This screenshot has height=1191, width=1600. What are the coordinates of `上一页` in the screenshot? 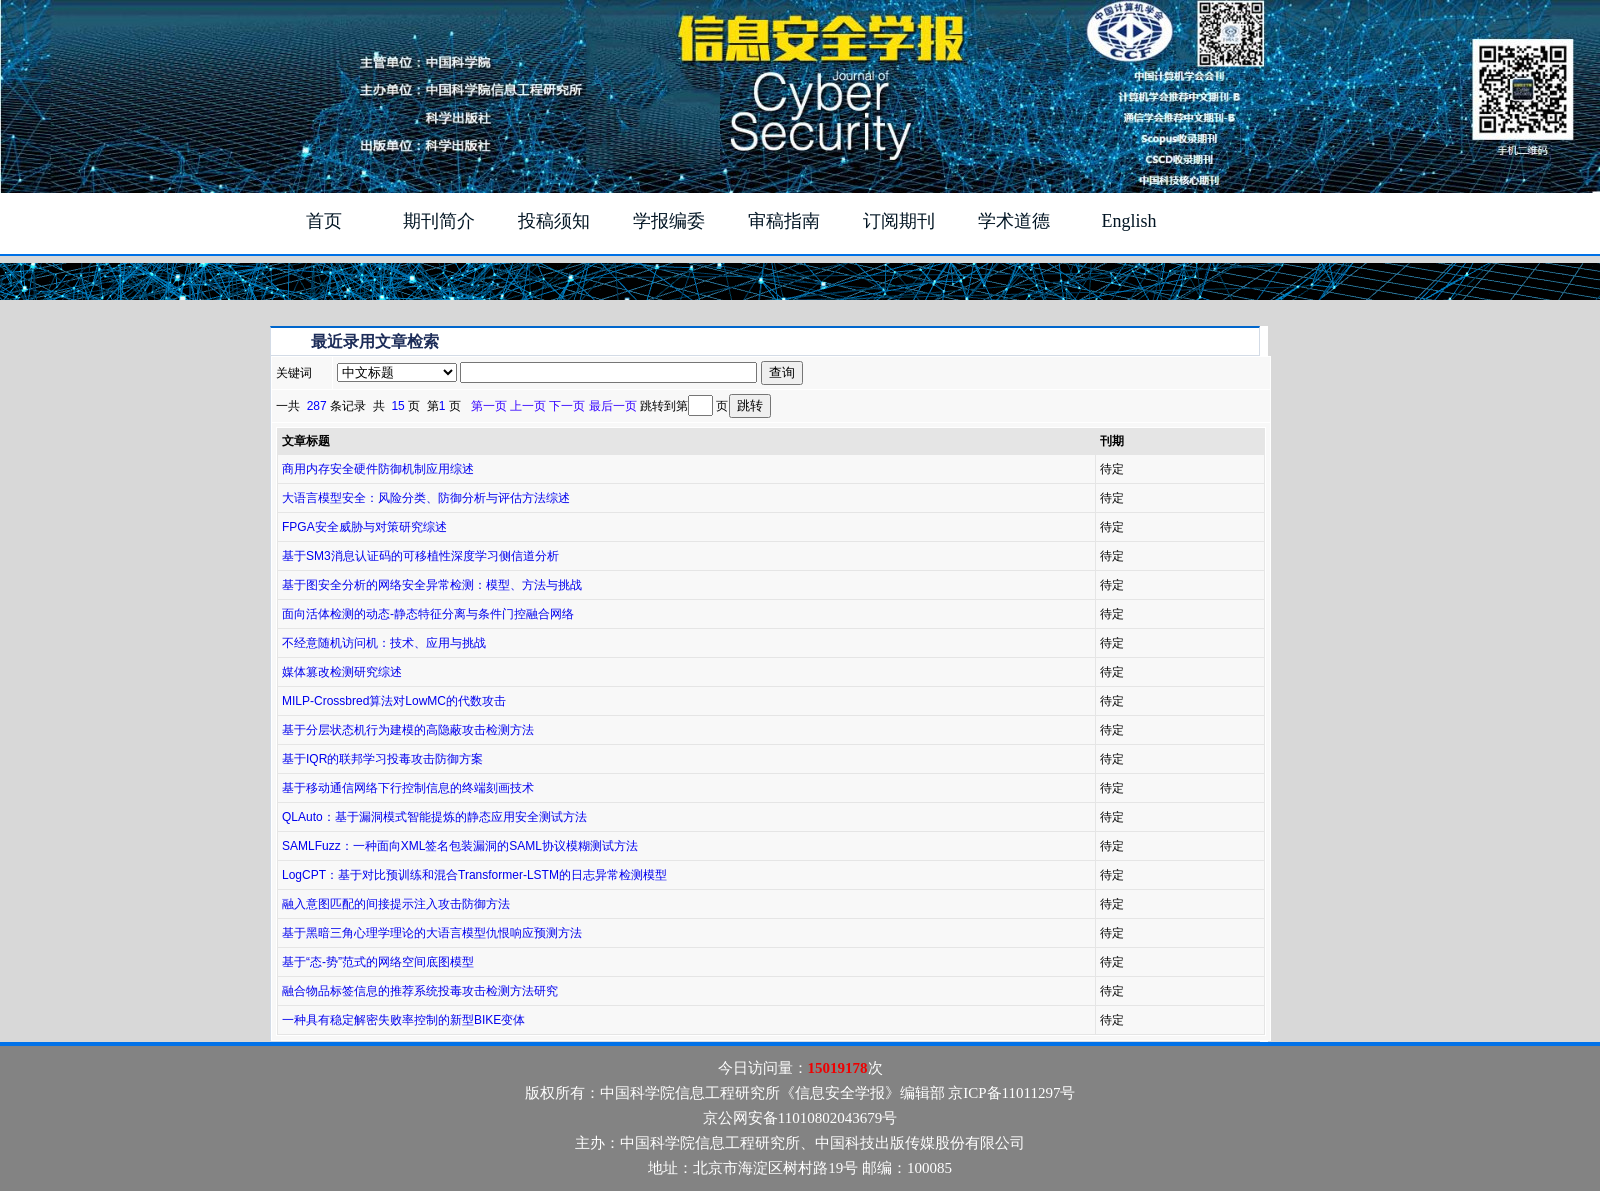 It's located at (528, 406).